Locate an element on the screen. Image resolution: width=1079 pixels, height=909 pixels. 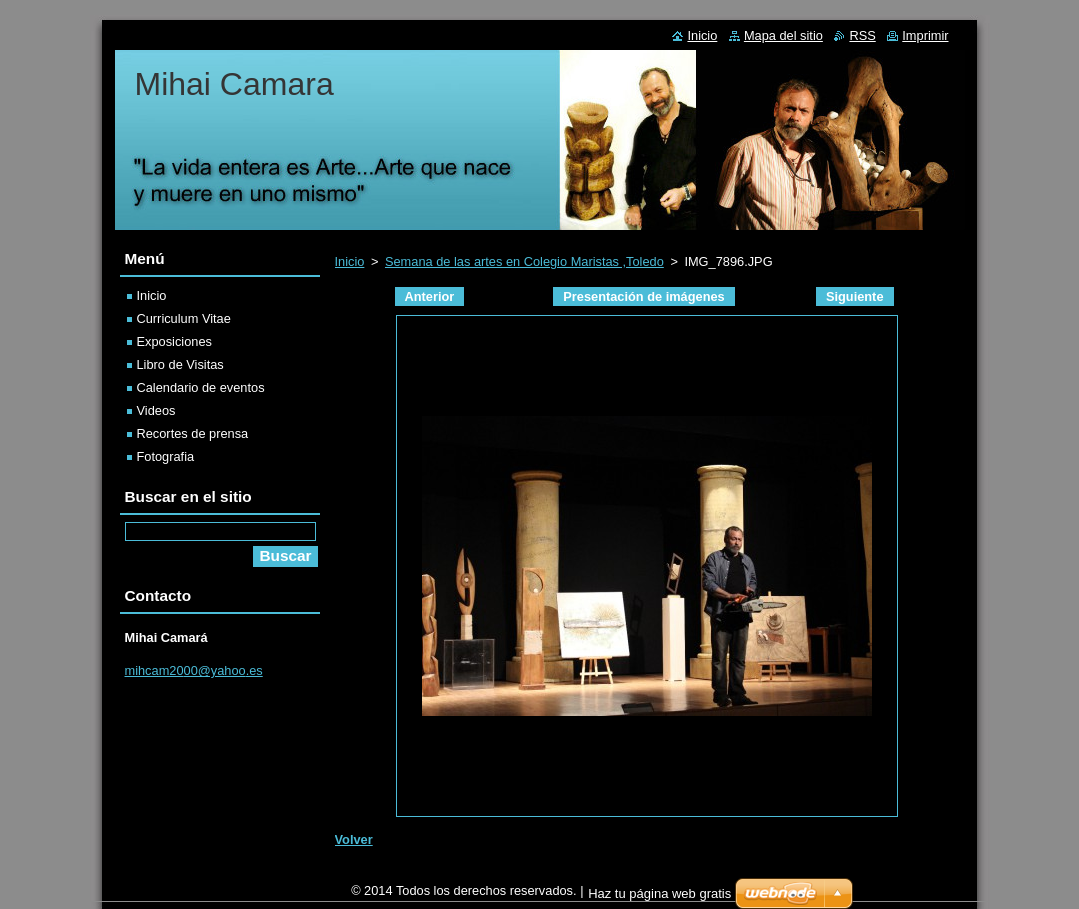
Libro de Visitas is located at coordinates (180, 364).